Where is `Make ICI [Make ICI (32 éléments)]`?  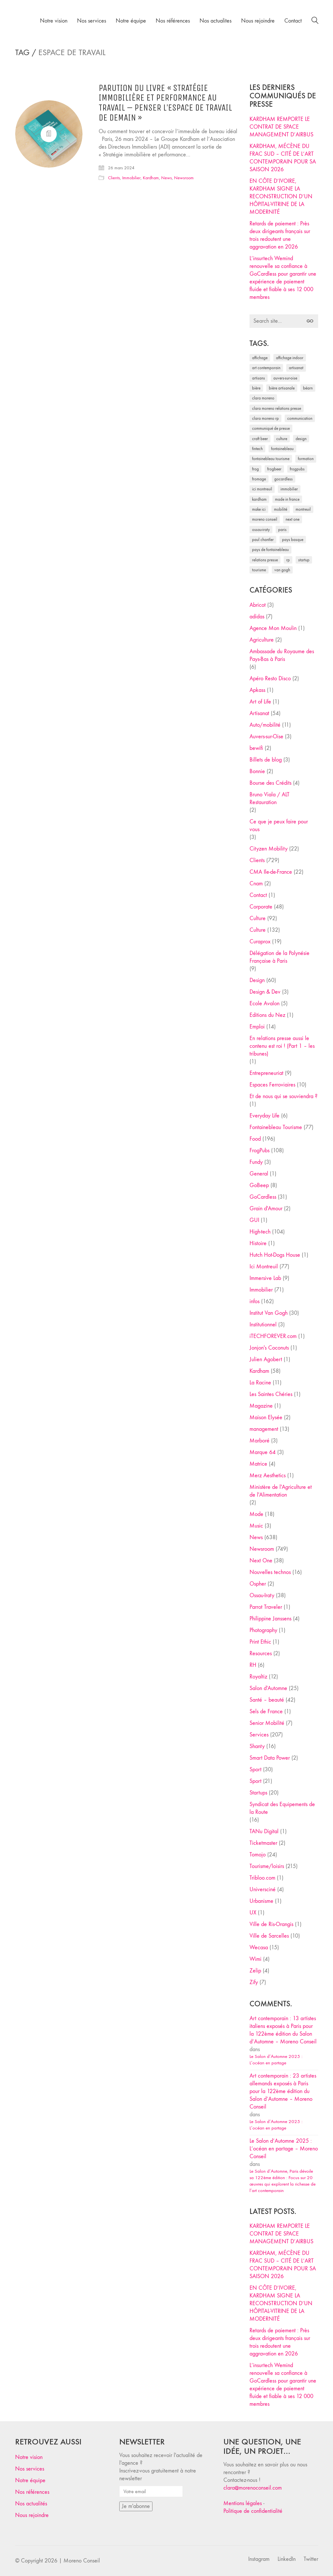
Make ICI [Make ICI (32 éléments)] is located at coordinates (259, 509).